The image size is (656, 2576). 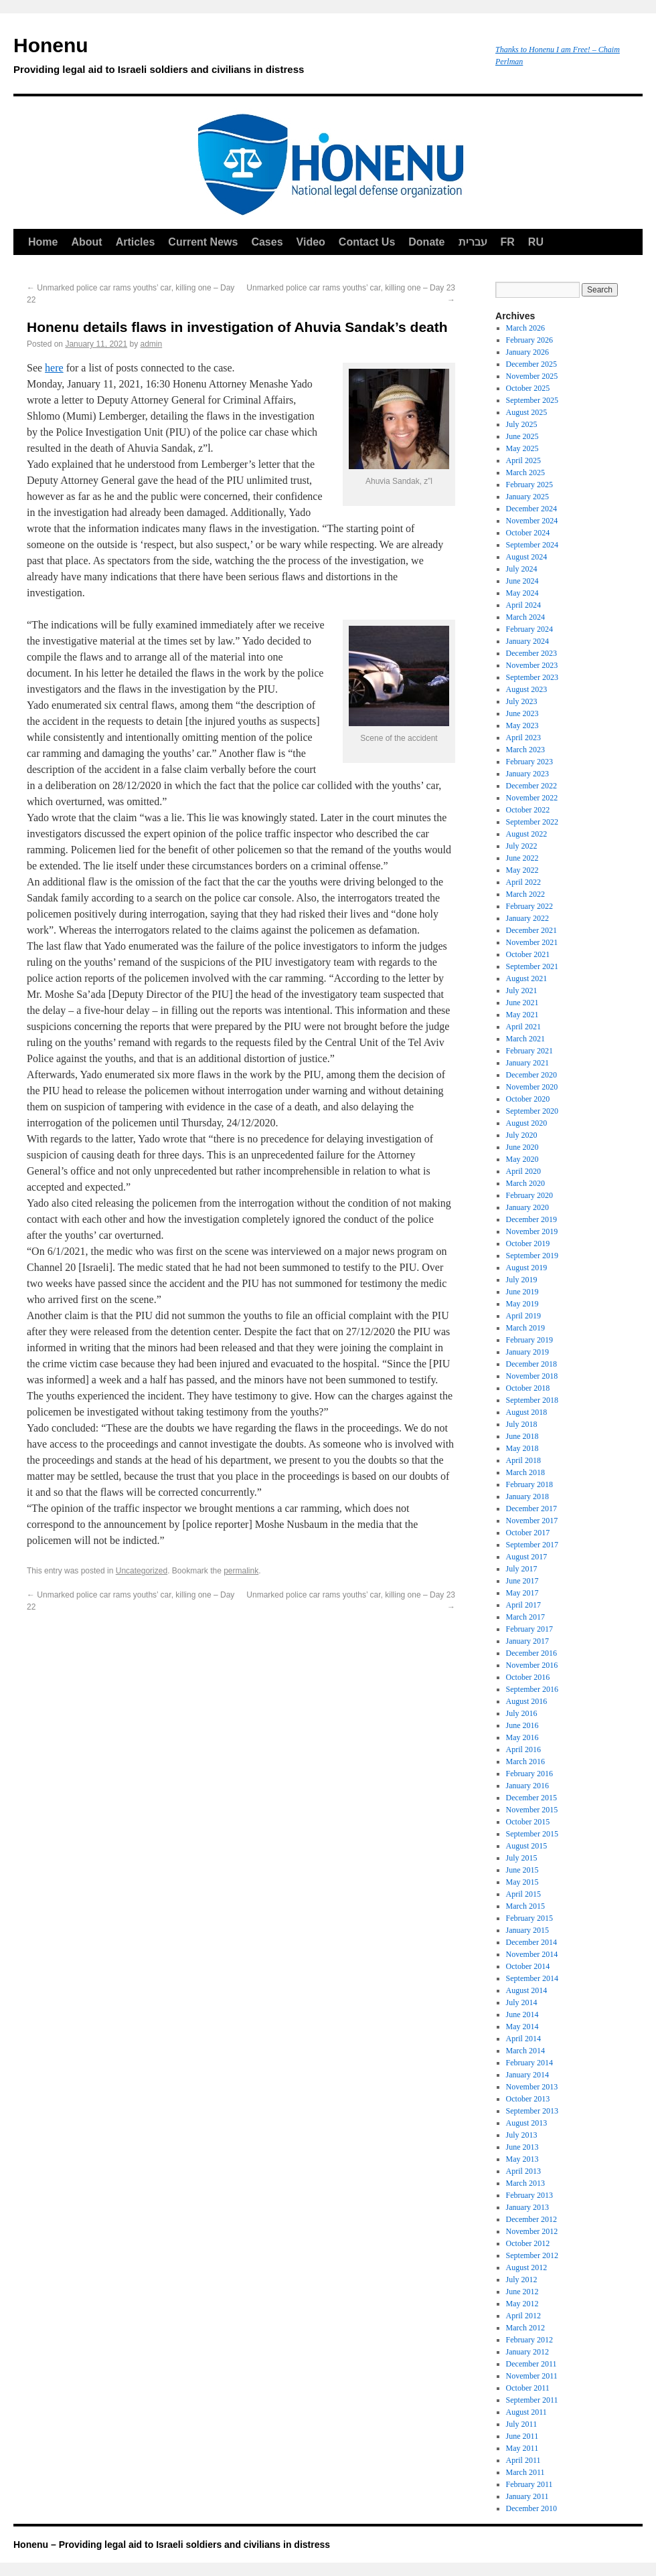 What do you see at coordinates (531, 1075) in the screenshot?
I see `December 2020` at bounding box center [531, 1075].